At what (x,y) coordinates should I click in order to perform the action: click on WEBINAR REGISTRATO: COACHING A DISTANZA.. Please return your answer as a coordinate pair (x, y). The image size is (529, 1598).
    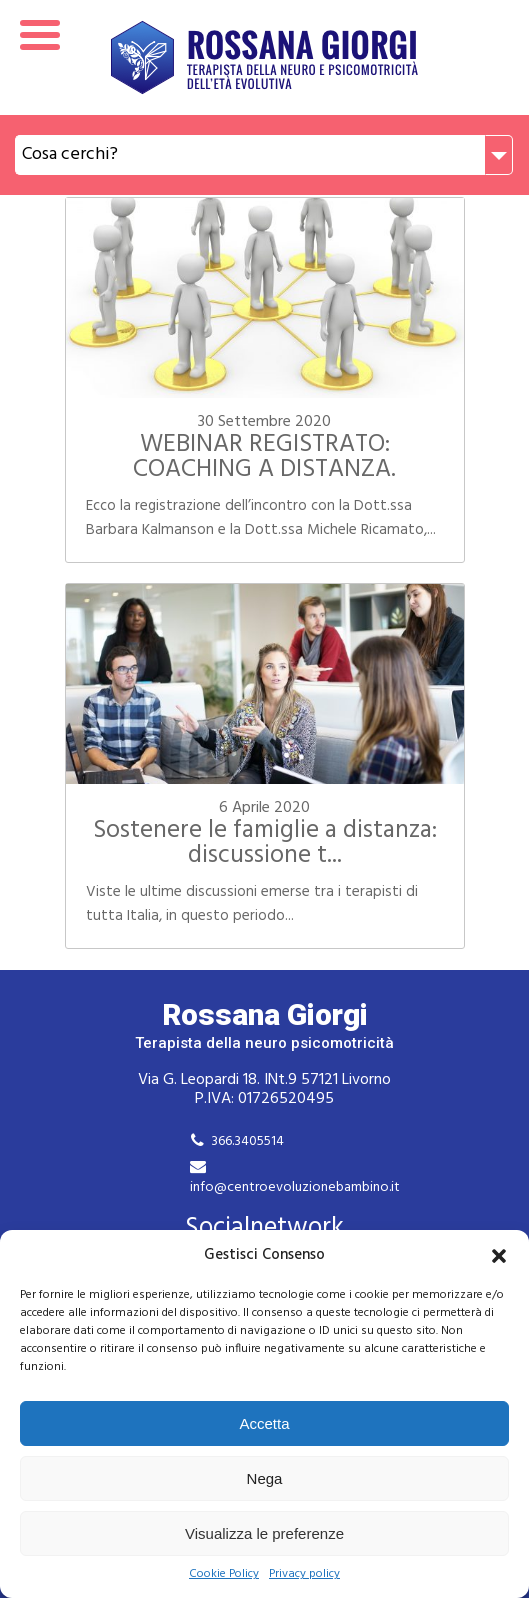
    Looking at the image, I should click on (264, 457).